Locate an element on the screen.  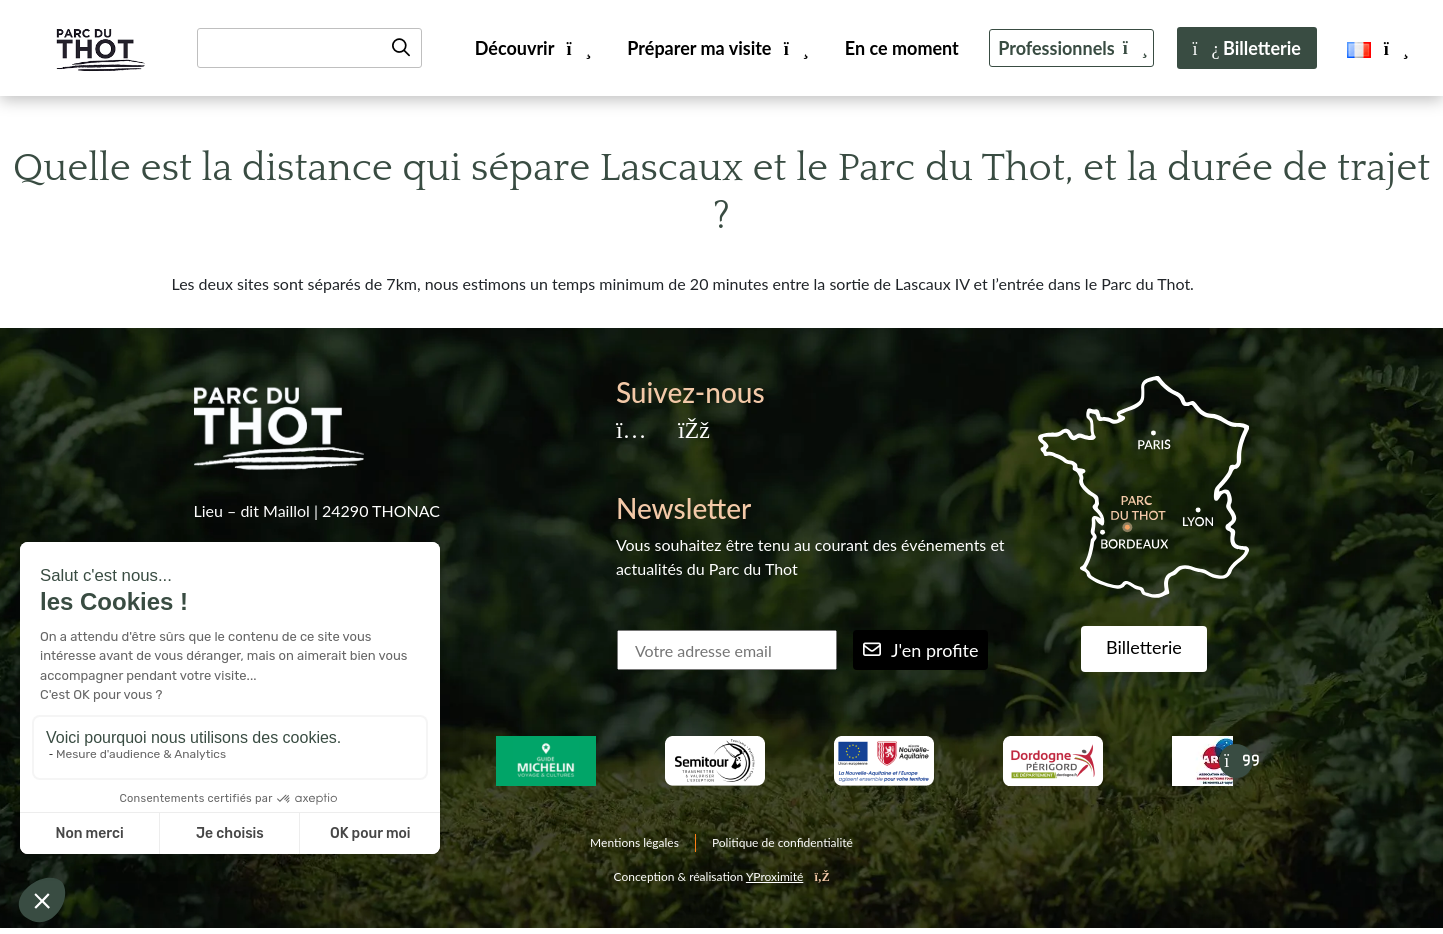
[Recherche] is located at coordinates (309, 48).